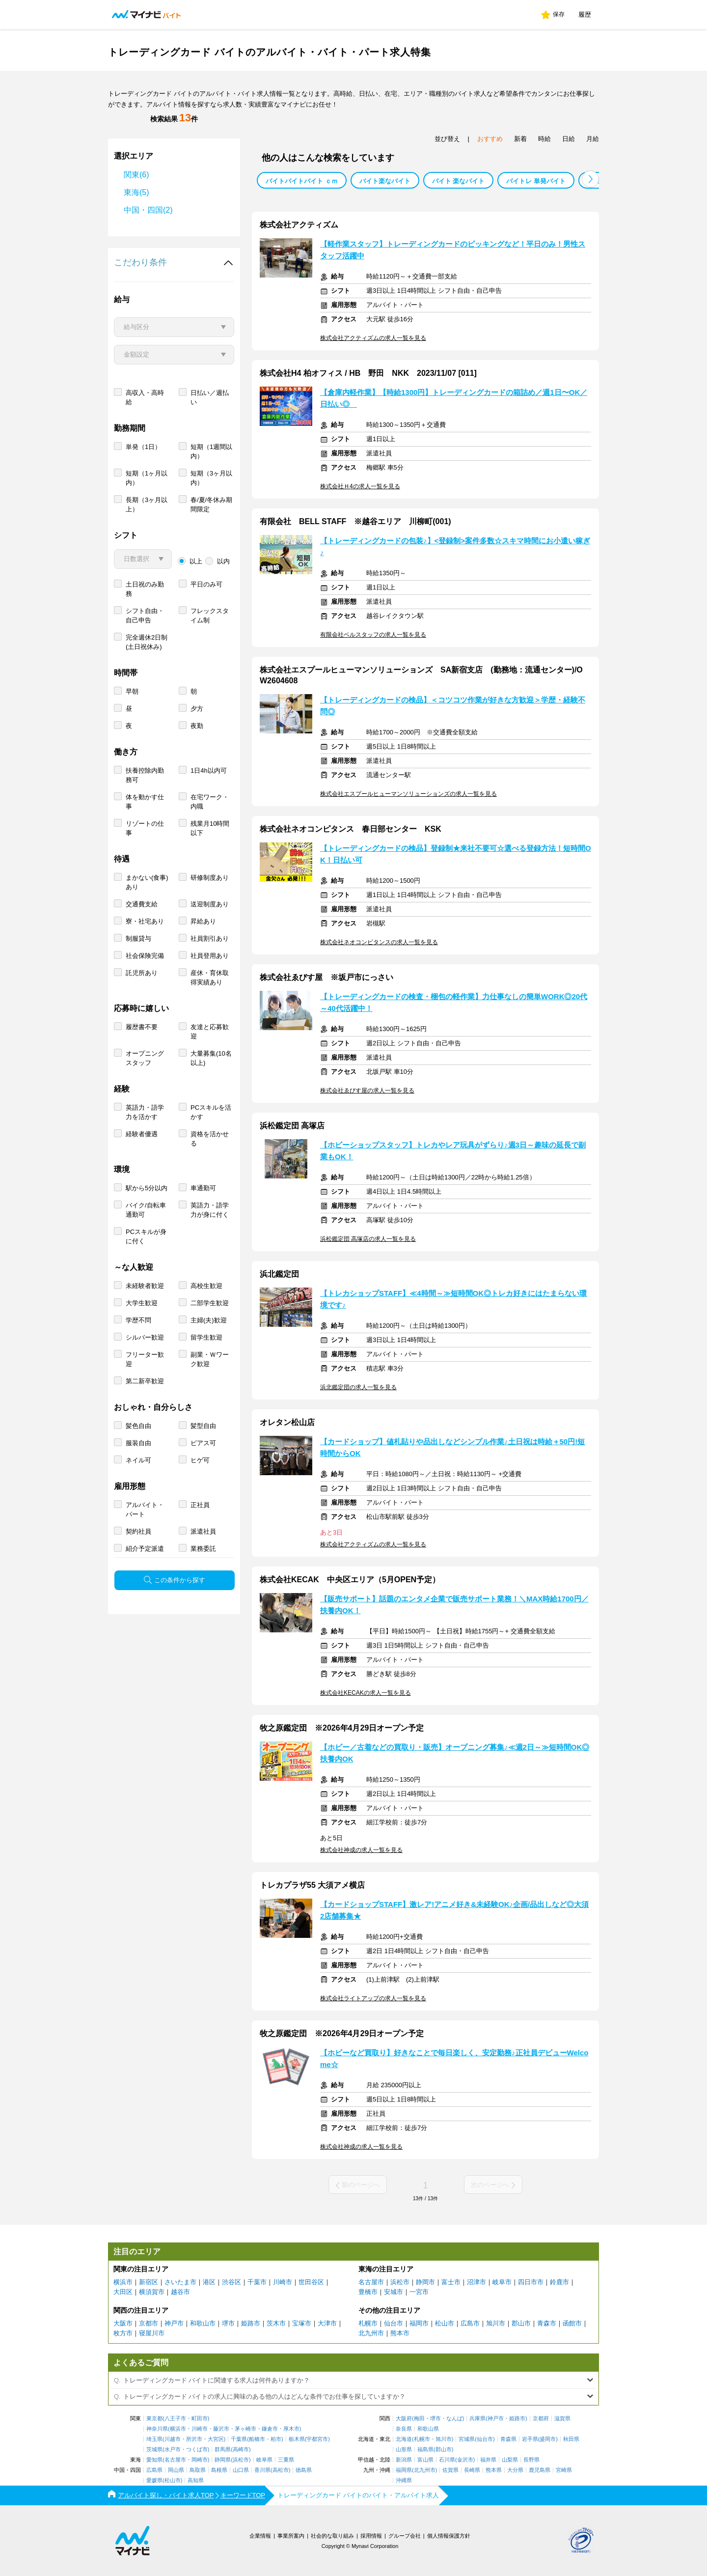 The image size is (707, 2576). Describe the element at coordinates (467, 2439) in the screenshot. I see `宮城県` at that location.